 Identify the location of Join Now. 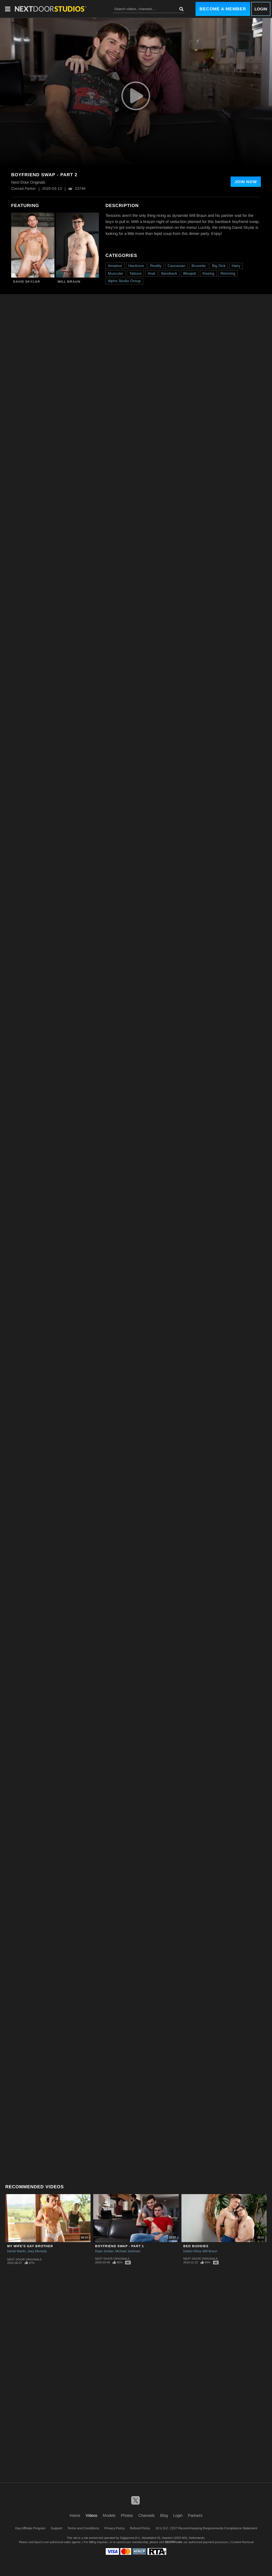
(246, 181).